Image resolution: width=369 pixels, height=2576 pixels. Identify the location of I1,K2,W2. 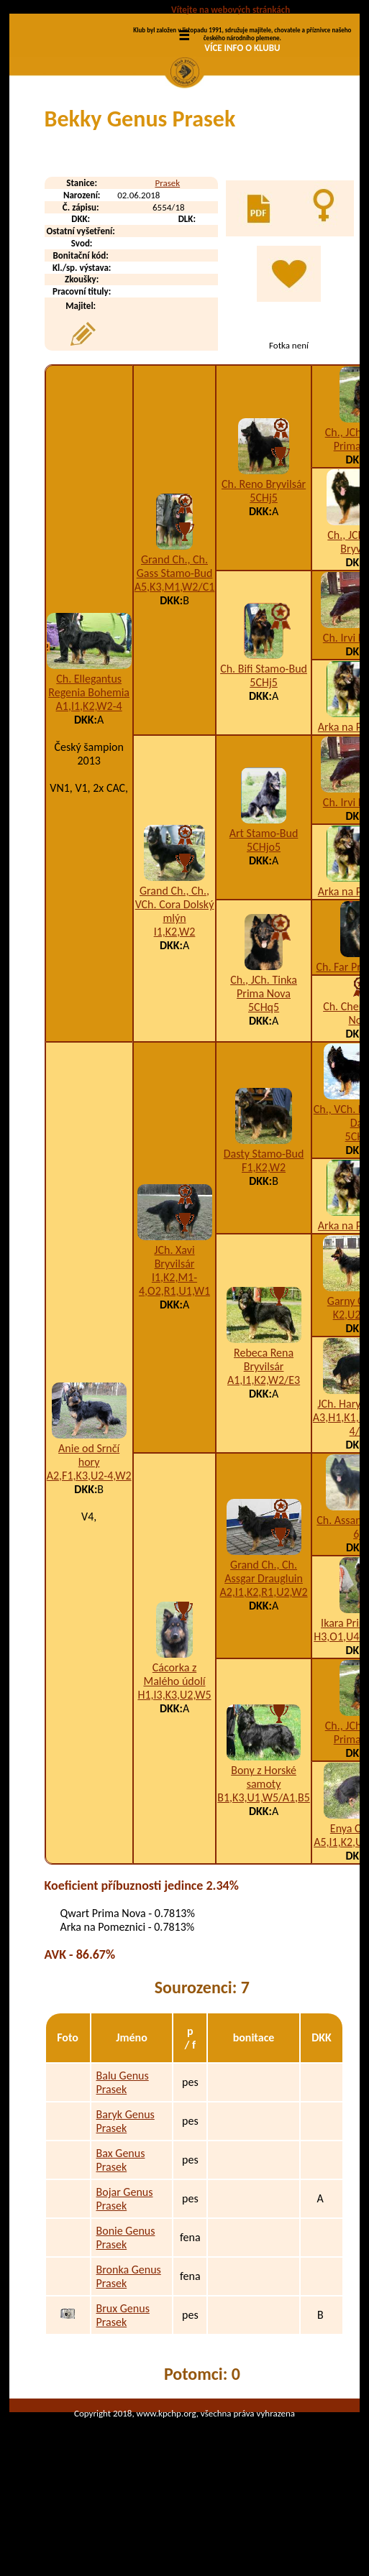
(175, 1008).